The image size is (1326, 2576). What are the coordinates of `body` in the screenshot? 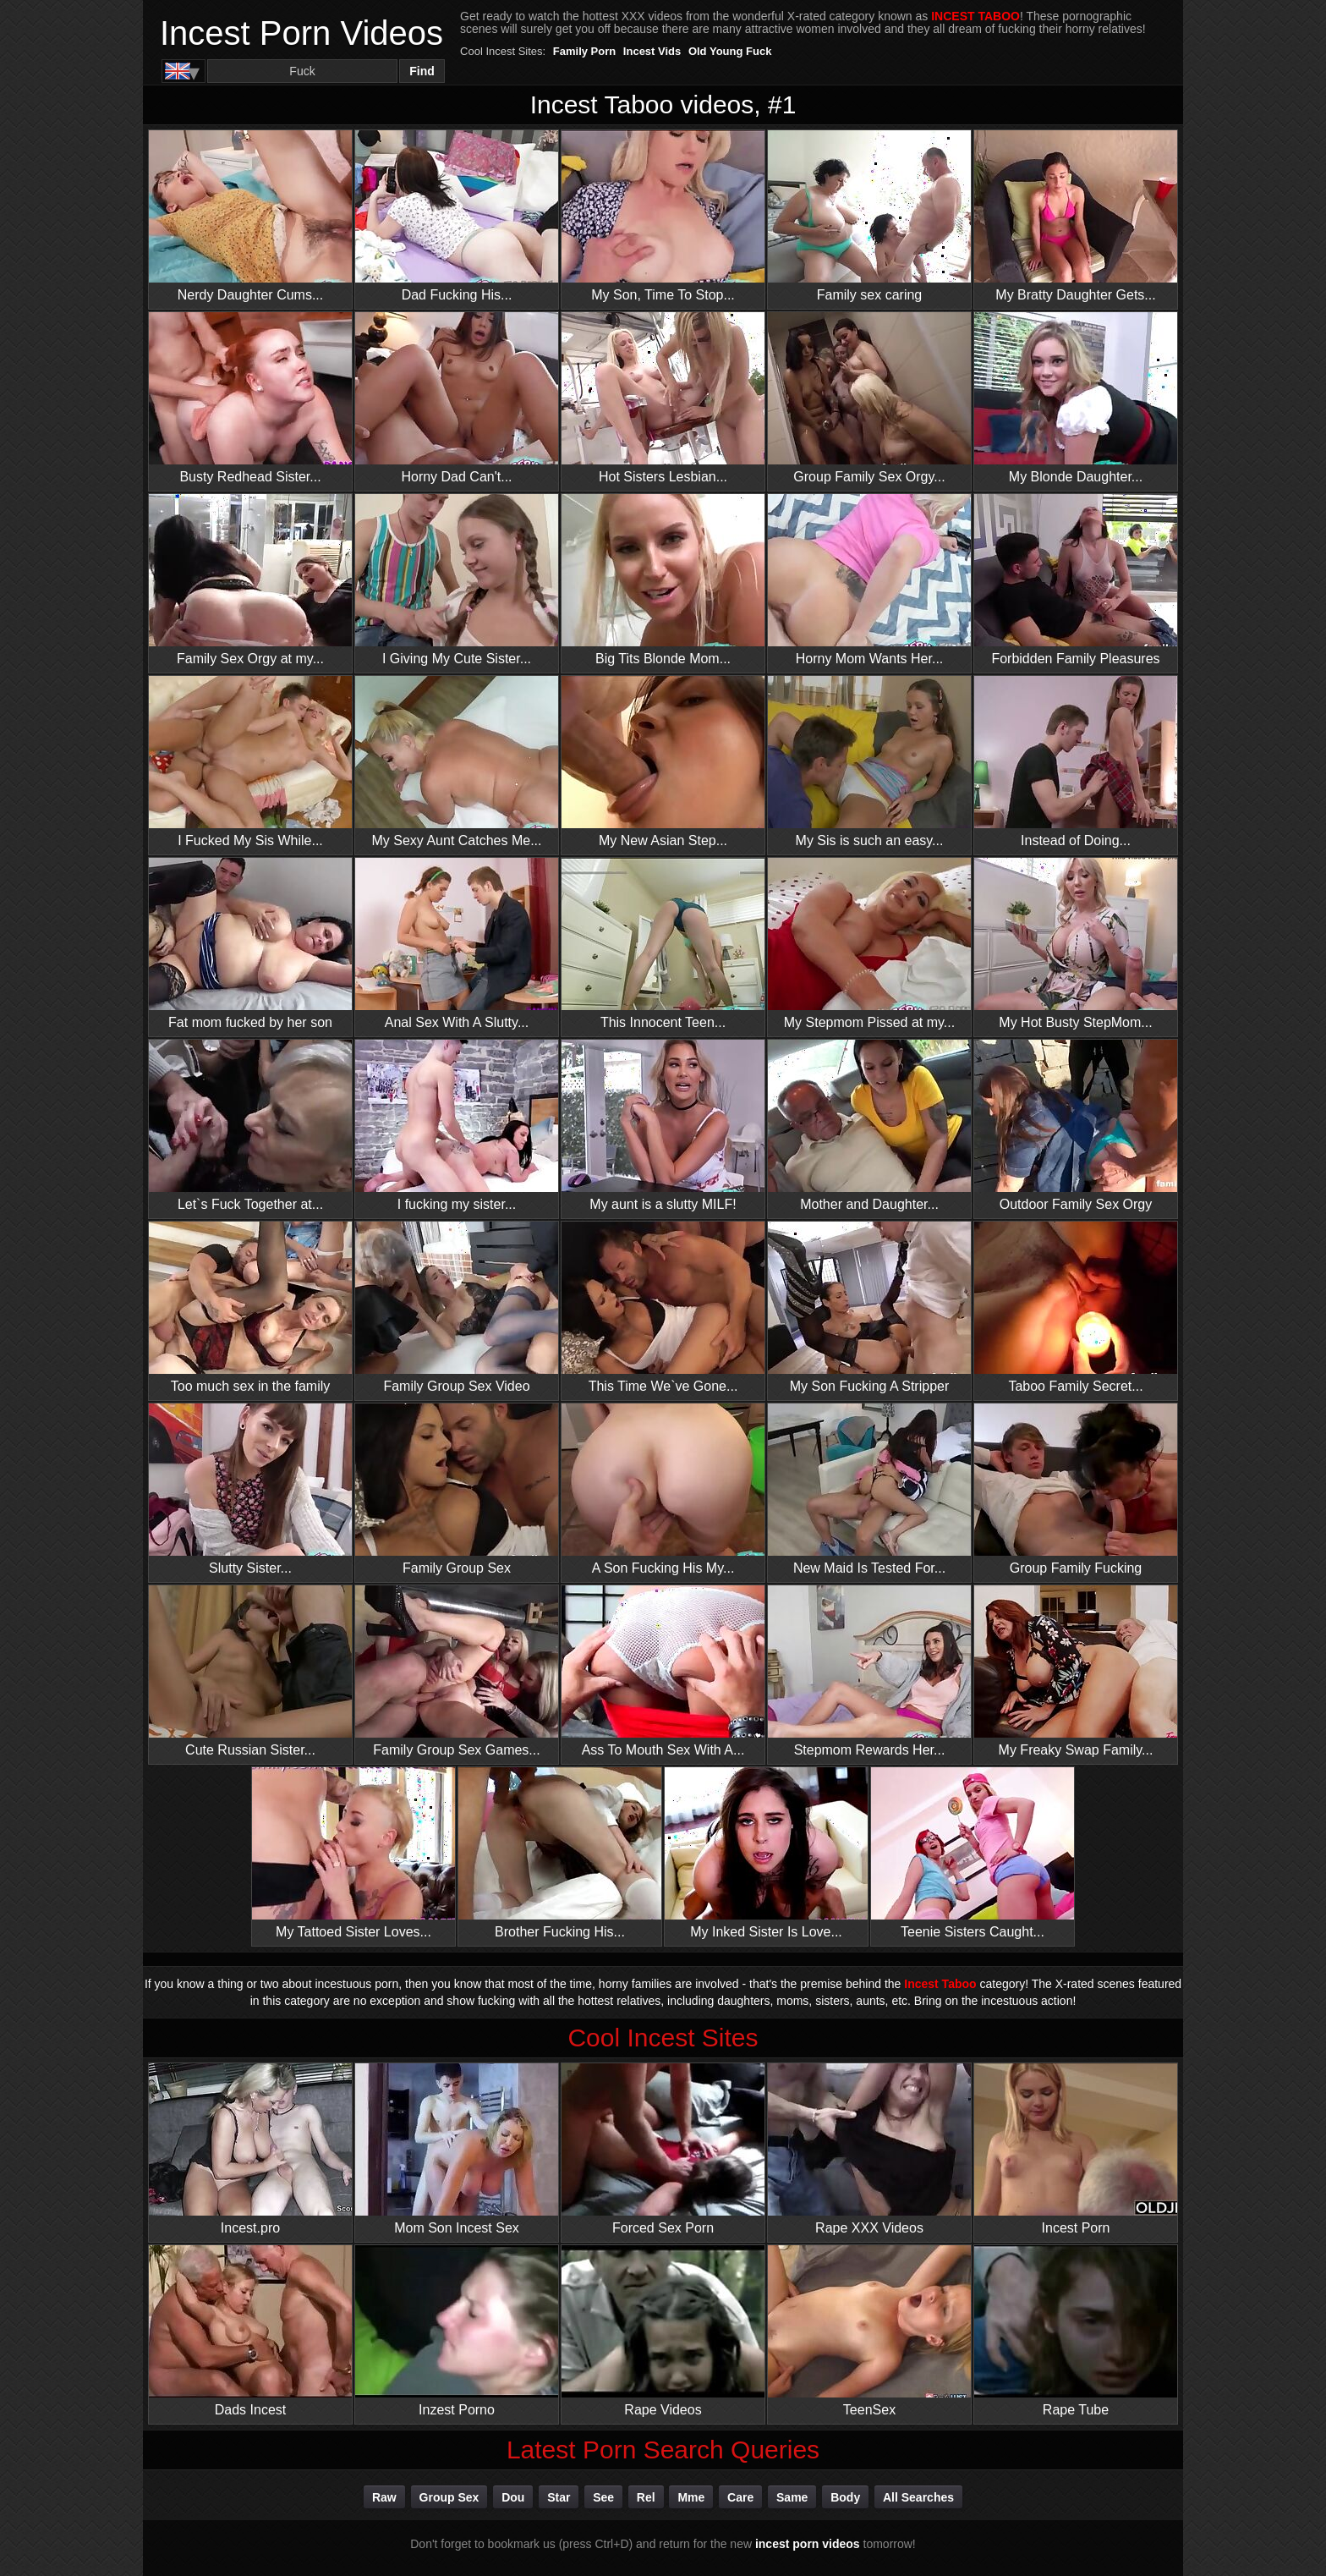 It's located at (845, 2497).